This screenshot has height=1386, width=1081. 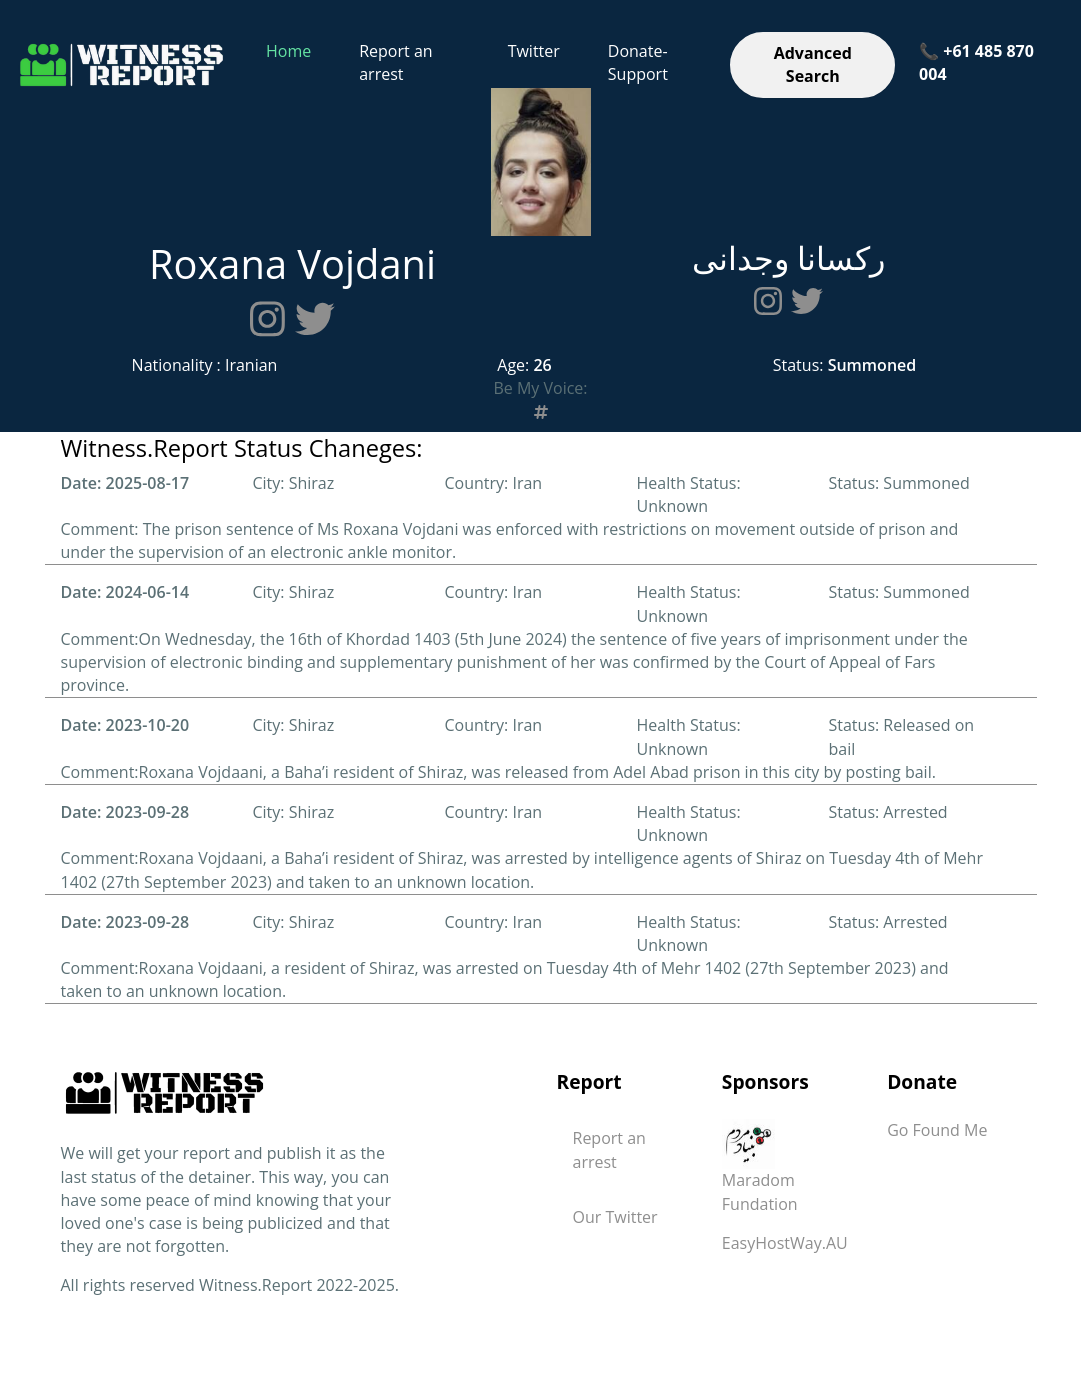 I want to click on Go Found Me, so click(x=937, y=1130).